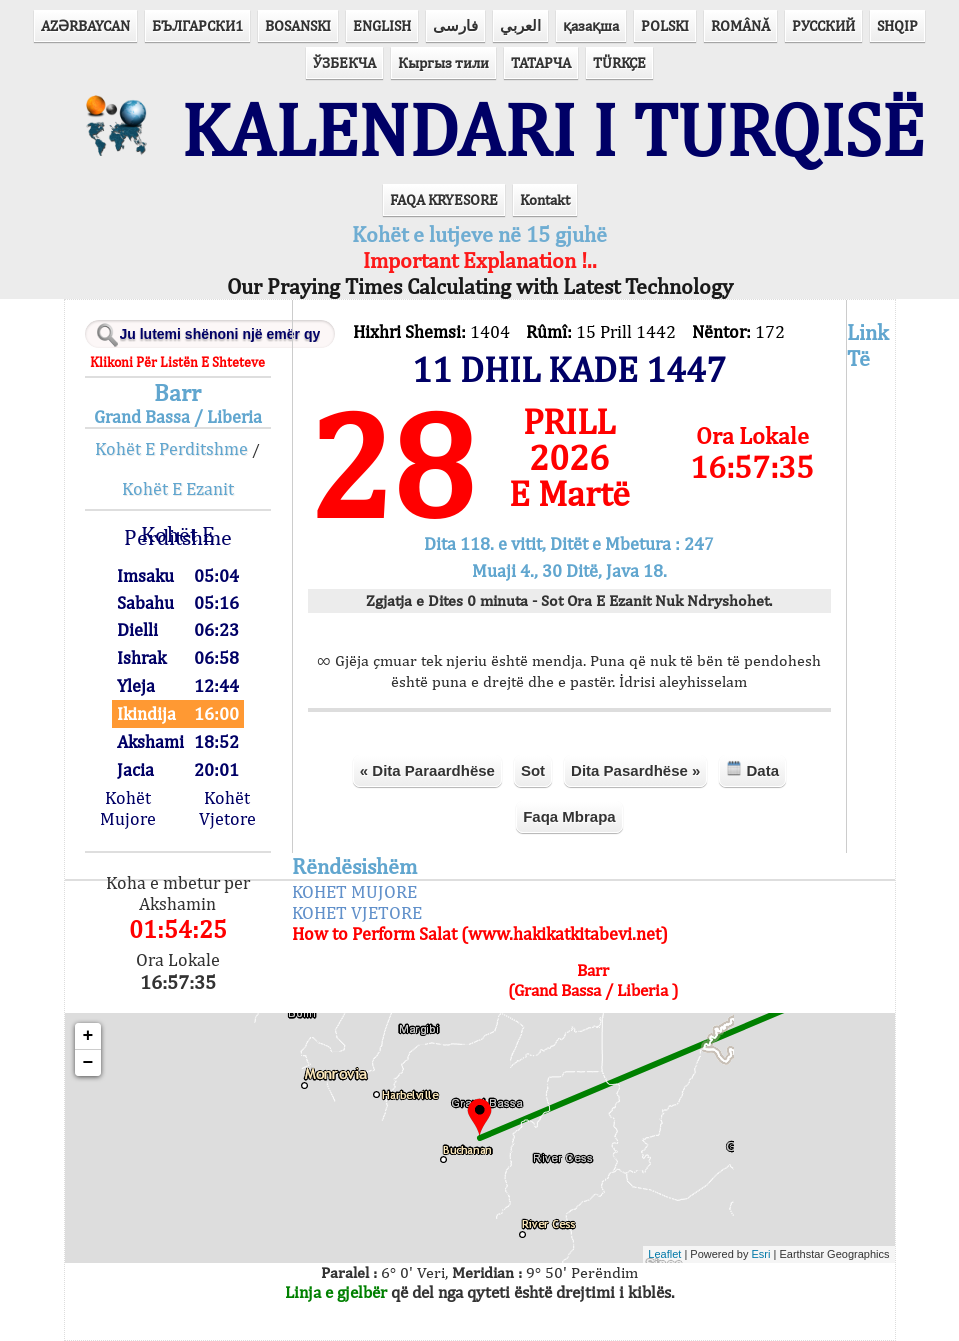  Describe the element at coordinates (427, 770) in the screenshot. I see `« Dita Paraardhëse` at that location.